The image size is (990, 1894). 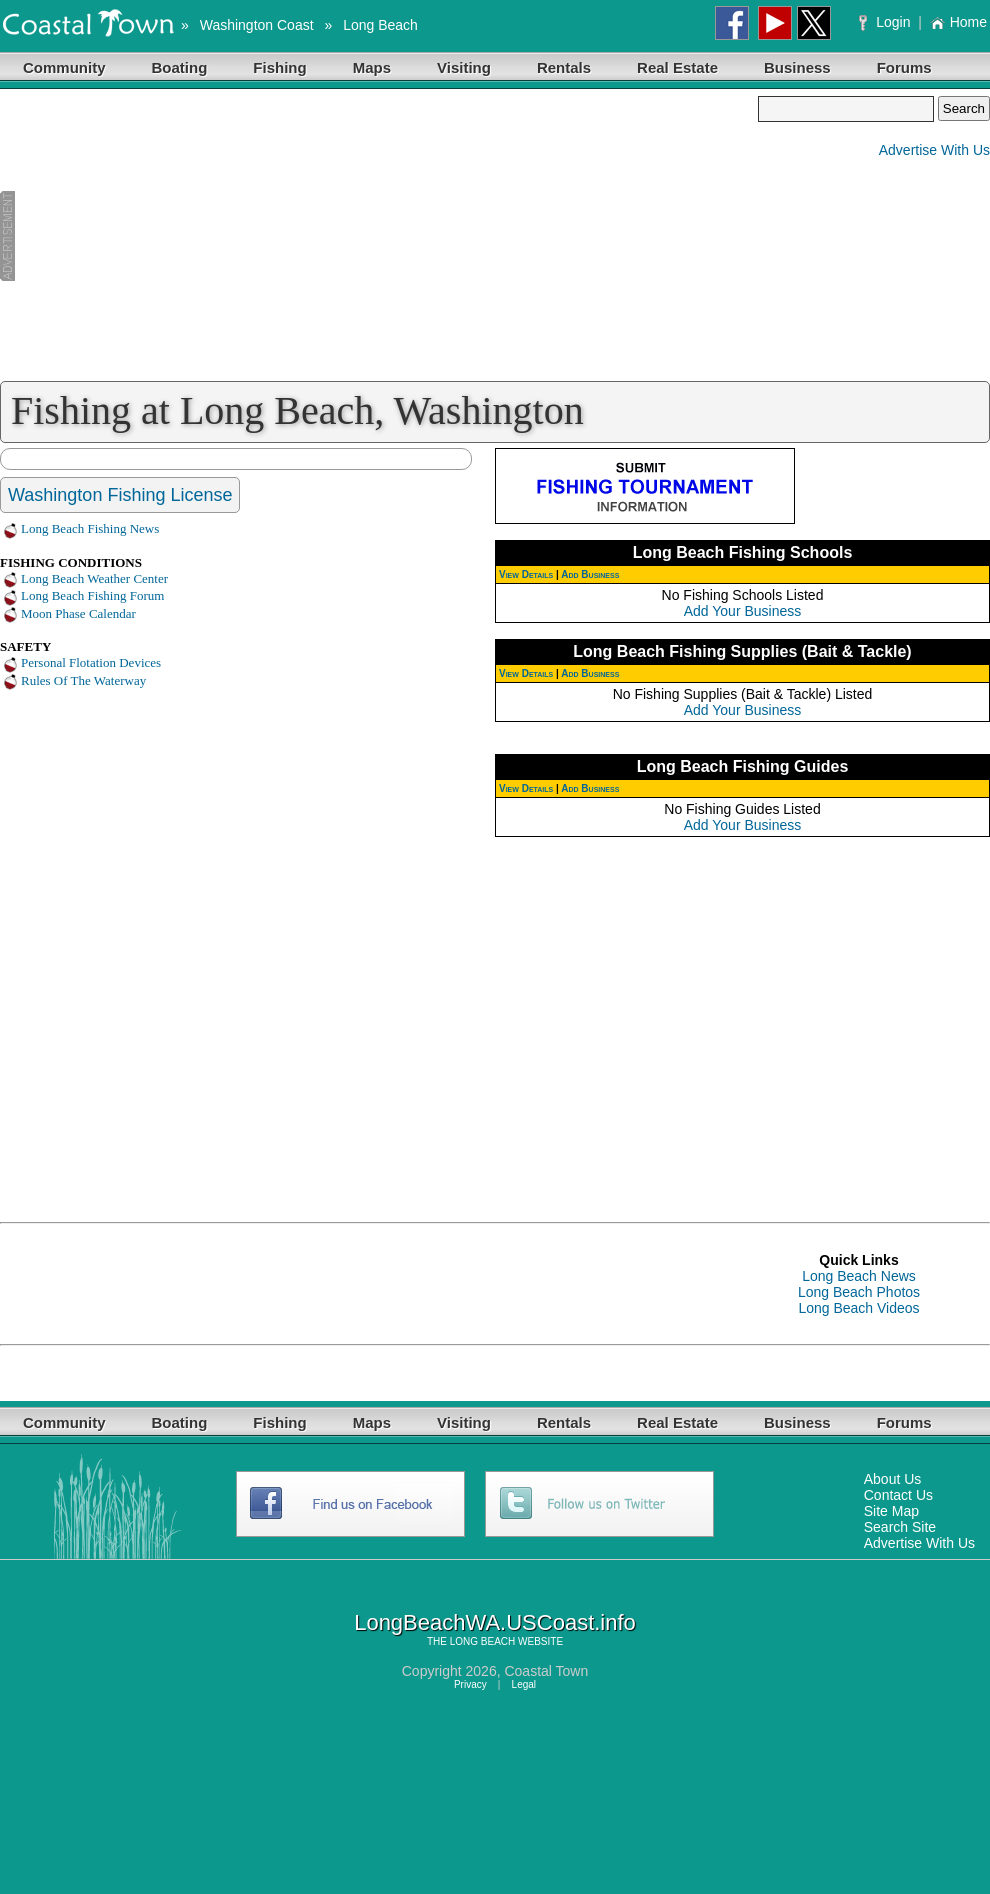 What do you see at coordinates (372, 67) in the screenshot?
I see `Maps` at bounding box center [372, 67].